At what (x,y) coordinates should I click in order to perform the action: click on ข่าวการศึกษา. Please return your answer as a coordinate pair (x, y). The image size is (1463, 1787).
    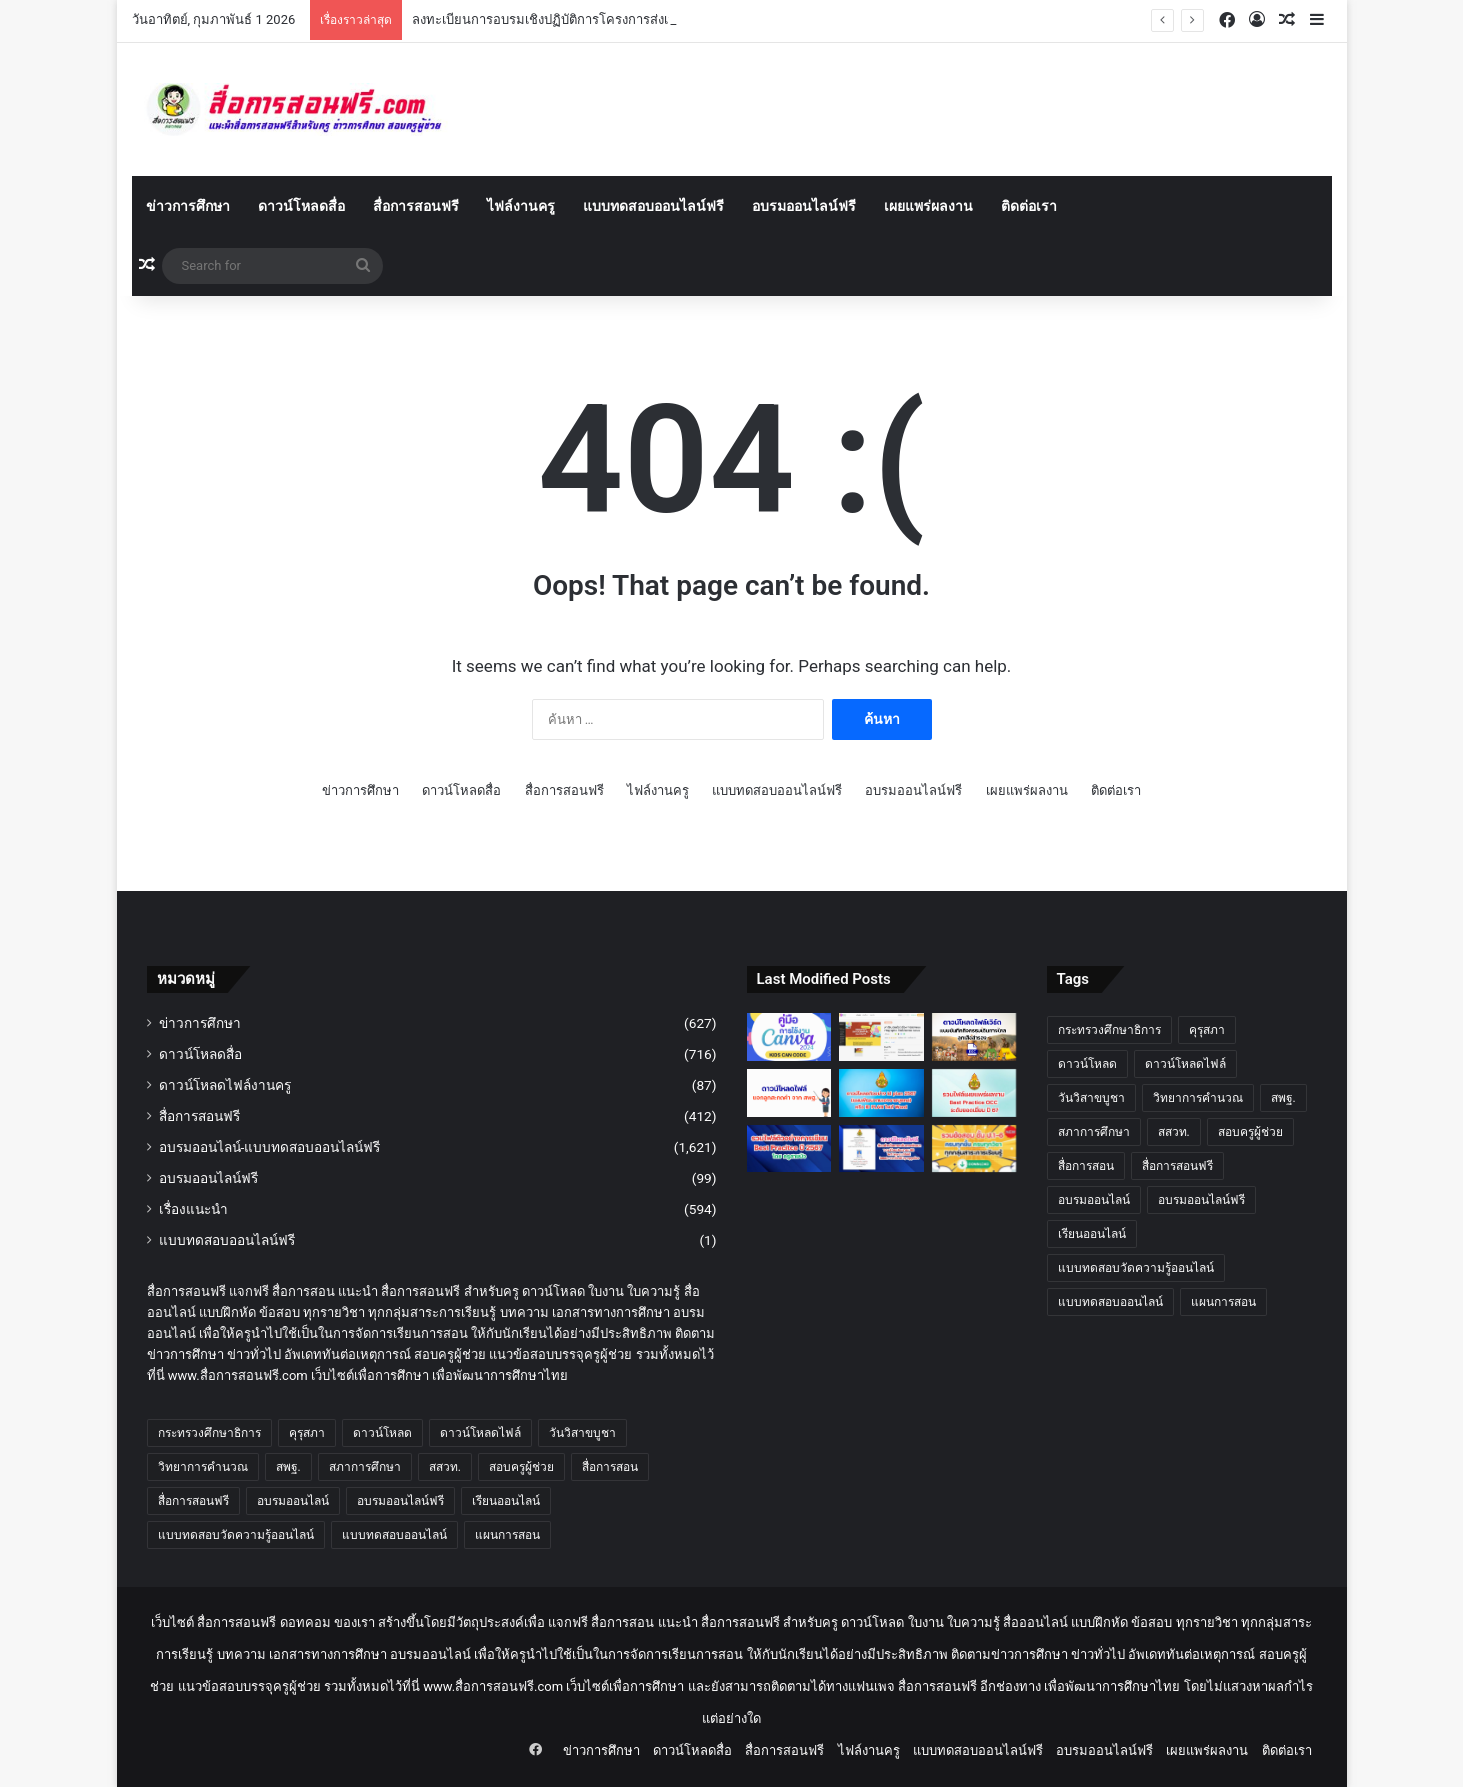
    Looking at the image, I should click on (188, 206).